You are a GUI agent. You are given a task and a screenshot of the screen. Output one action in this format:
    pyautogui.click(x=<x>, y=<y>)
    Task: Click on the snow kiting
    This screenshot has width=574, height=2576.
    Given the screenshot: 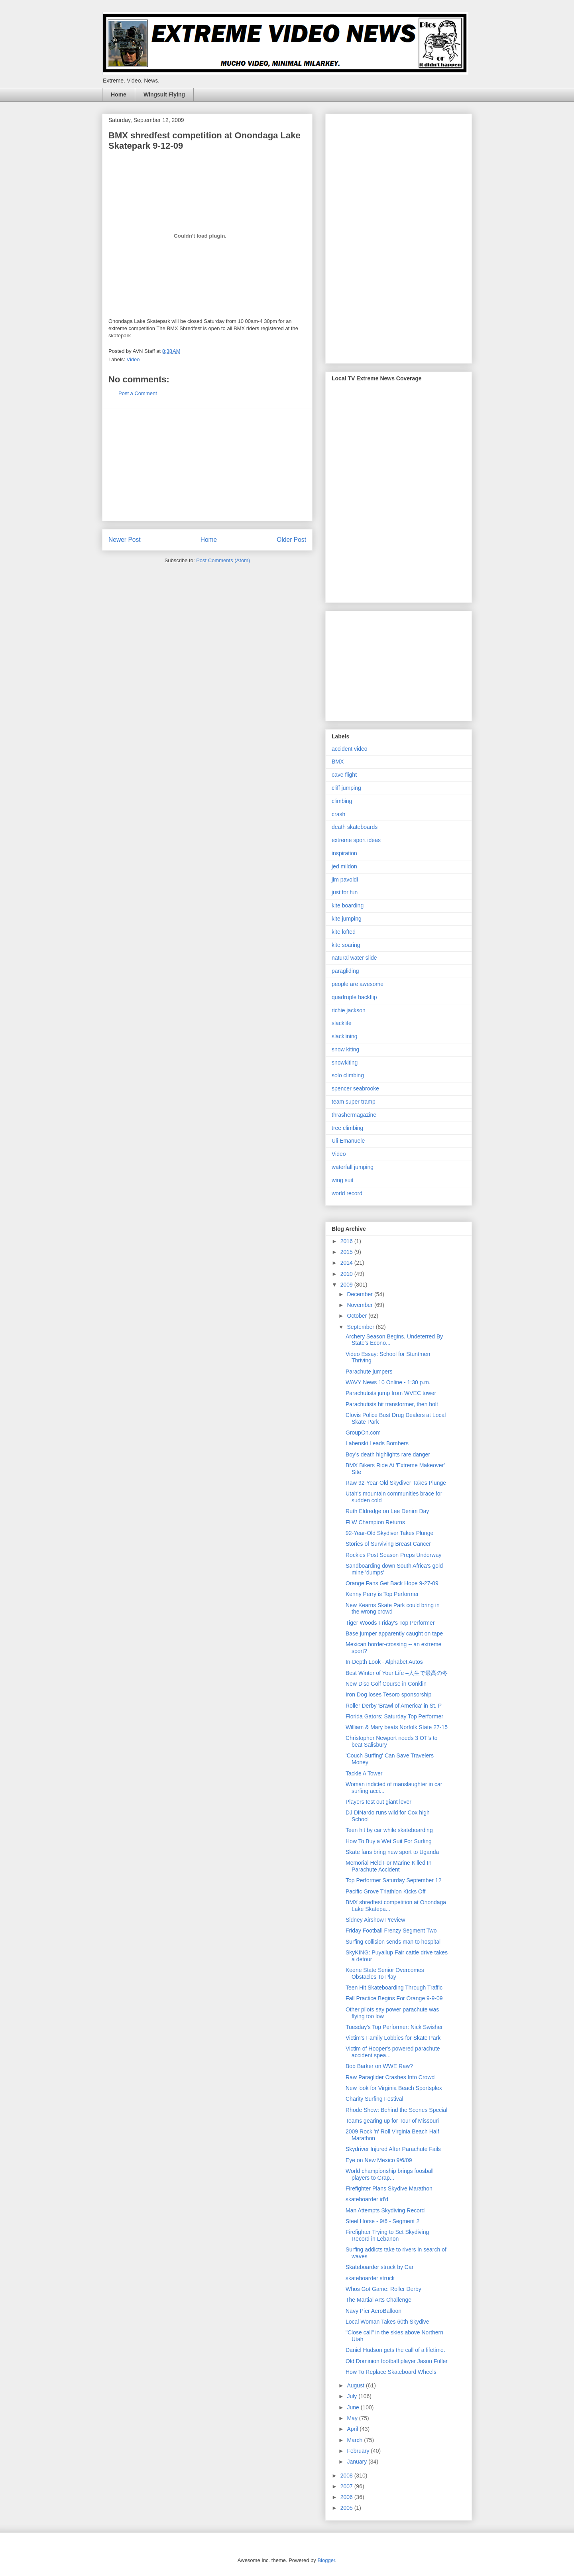 What is the action you would take?
    pyautogui.click(x=345, y=1049)
    